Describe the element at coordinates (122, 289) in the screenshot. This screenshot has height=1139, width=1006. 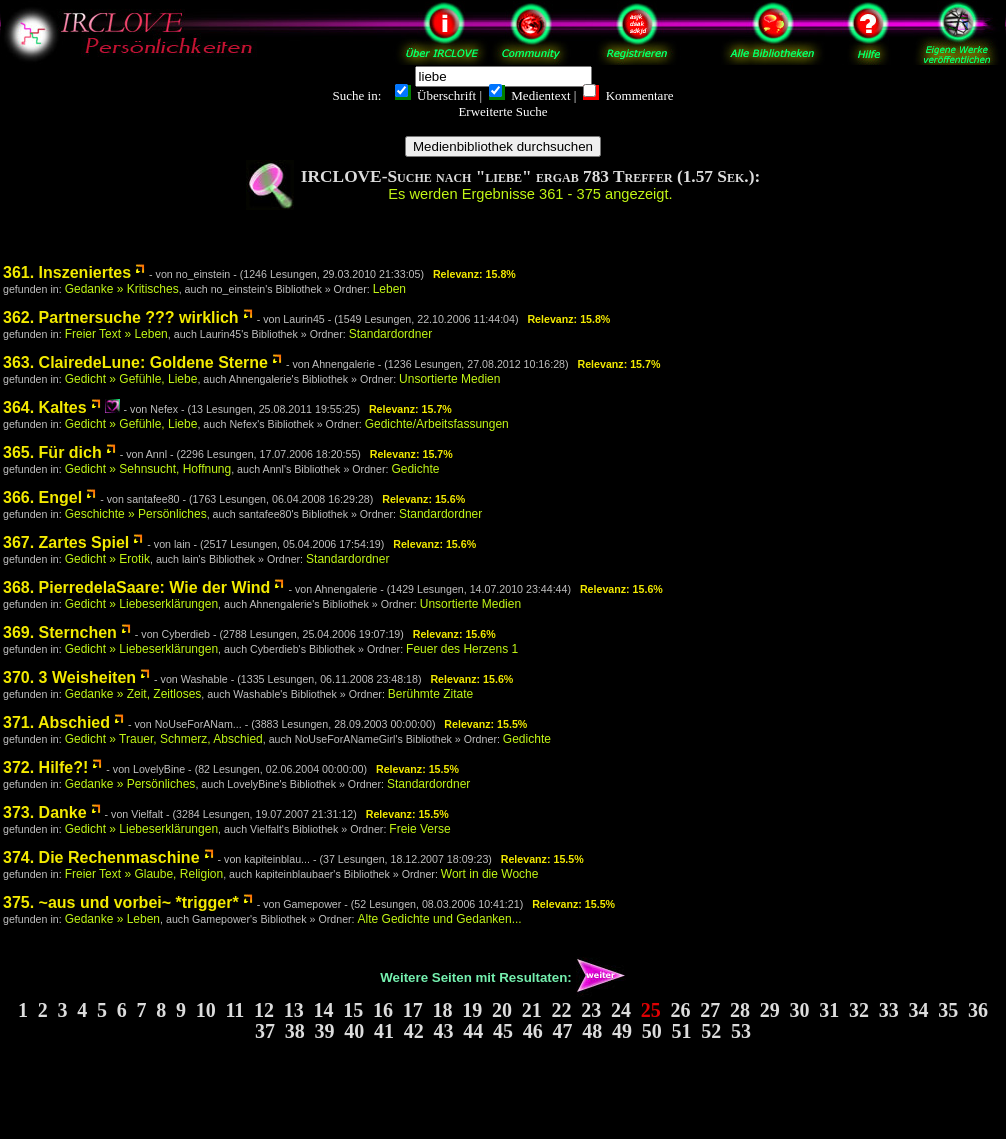
I see `Gedanke » Kritisches` at that location.